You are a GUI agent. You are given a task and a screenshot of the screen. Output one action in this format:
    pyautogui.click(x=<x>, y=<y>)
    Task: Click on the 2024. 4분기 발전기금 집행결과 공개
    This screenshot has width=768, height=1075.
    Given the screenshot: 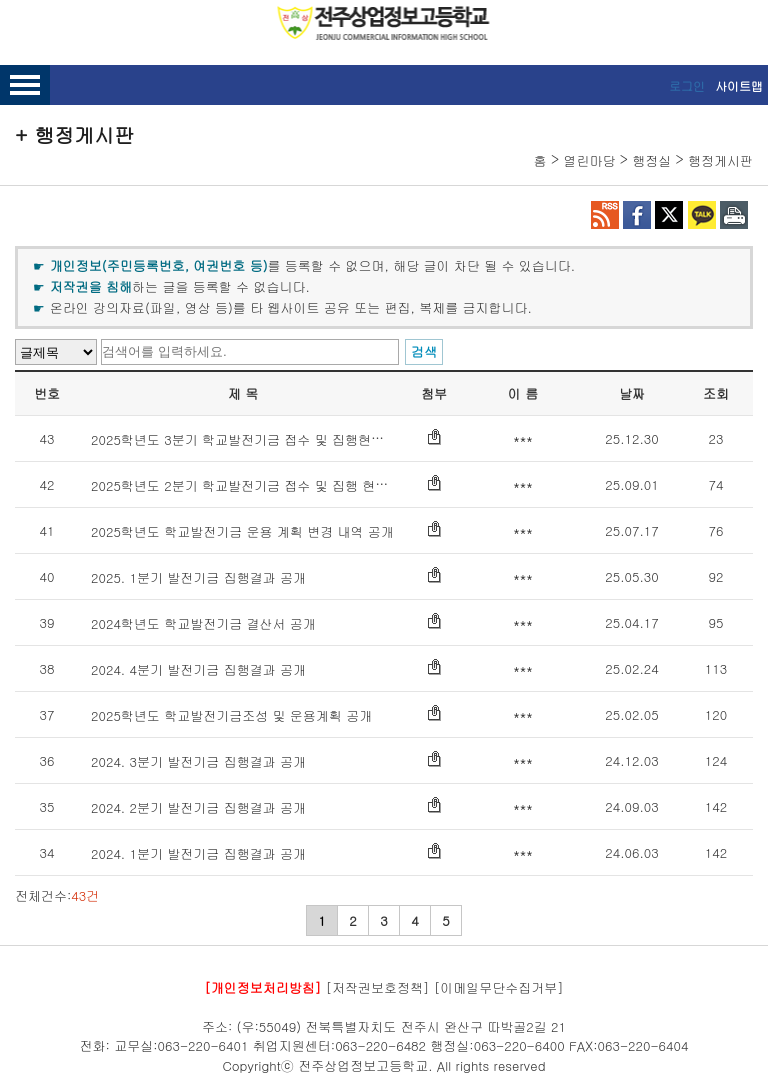 What is the action you would take?
    pyautogui.click(x=198, y=669)
    